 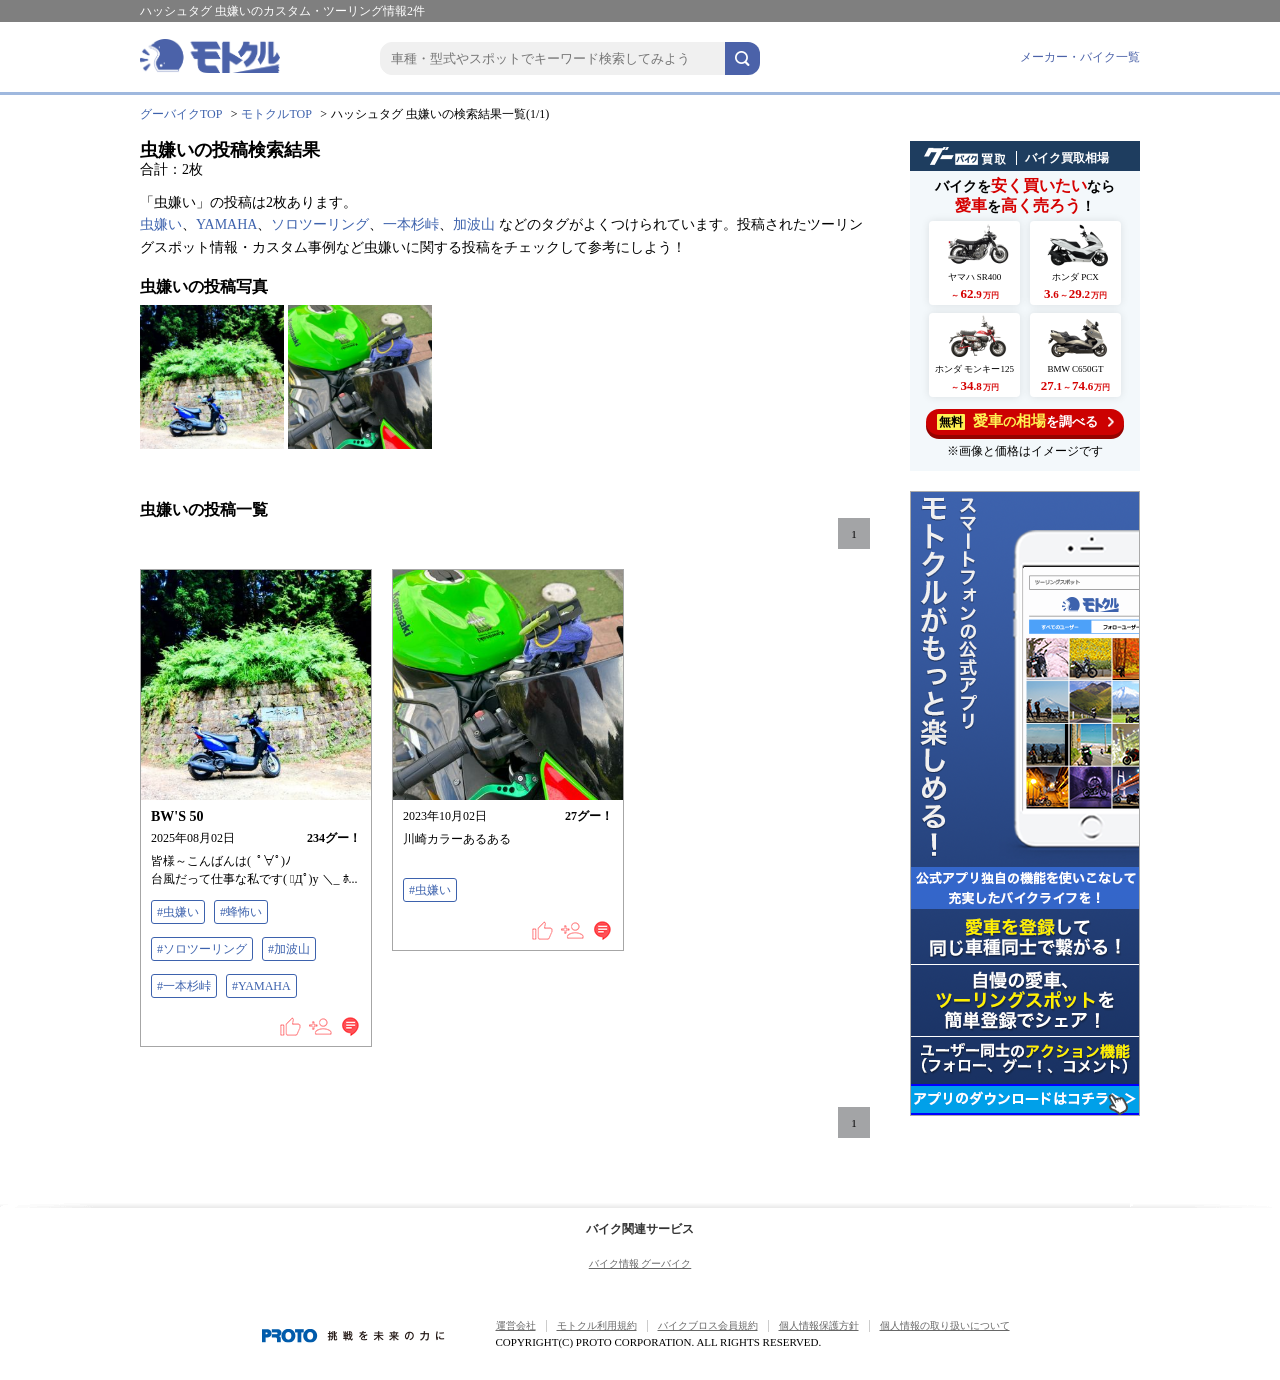 I want to click on #加波山, so click(x=289, y=949).